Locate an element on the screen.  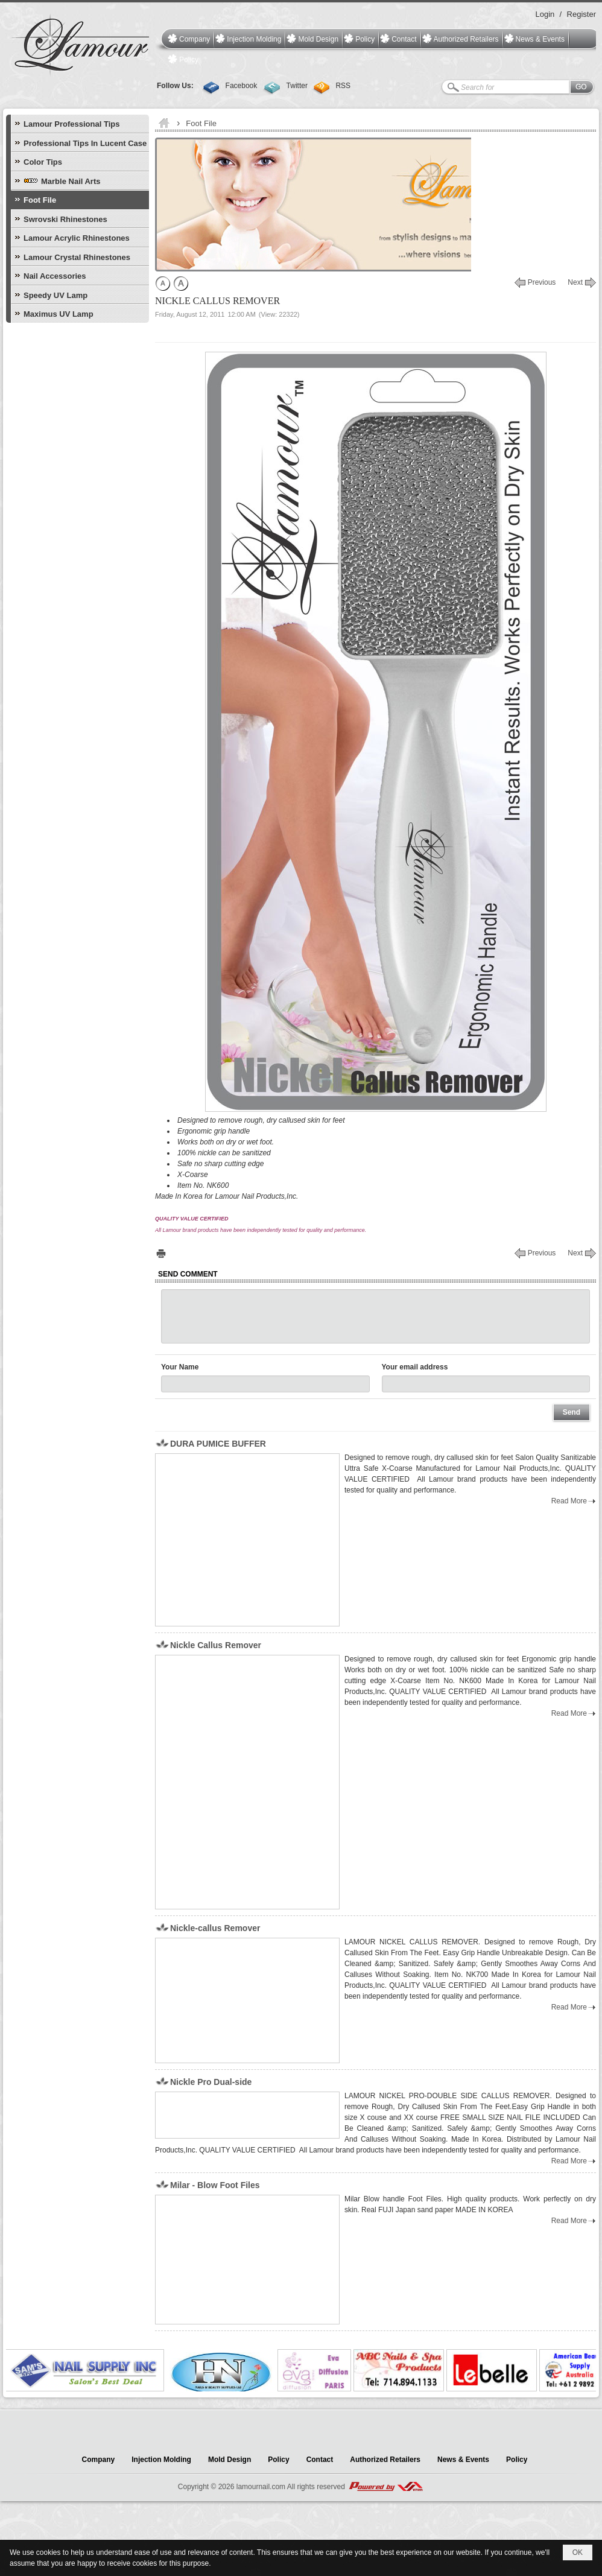
Login is located at coordinates (544, 14).